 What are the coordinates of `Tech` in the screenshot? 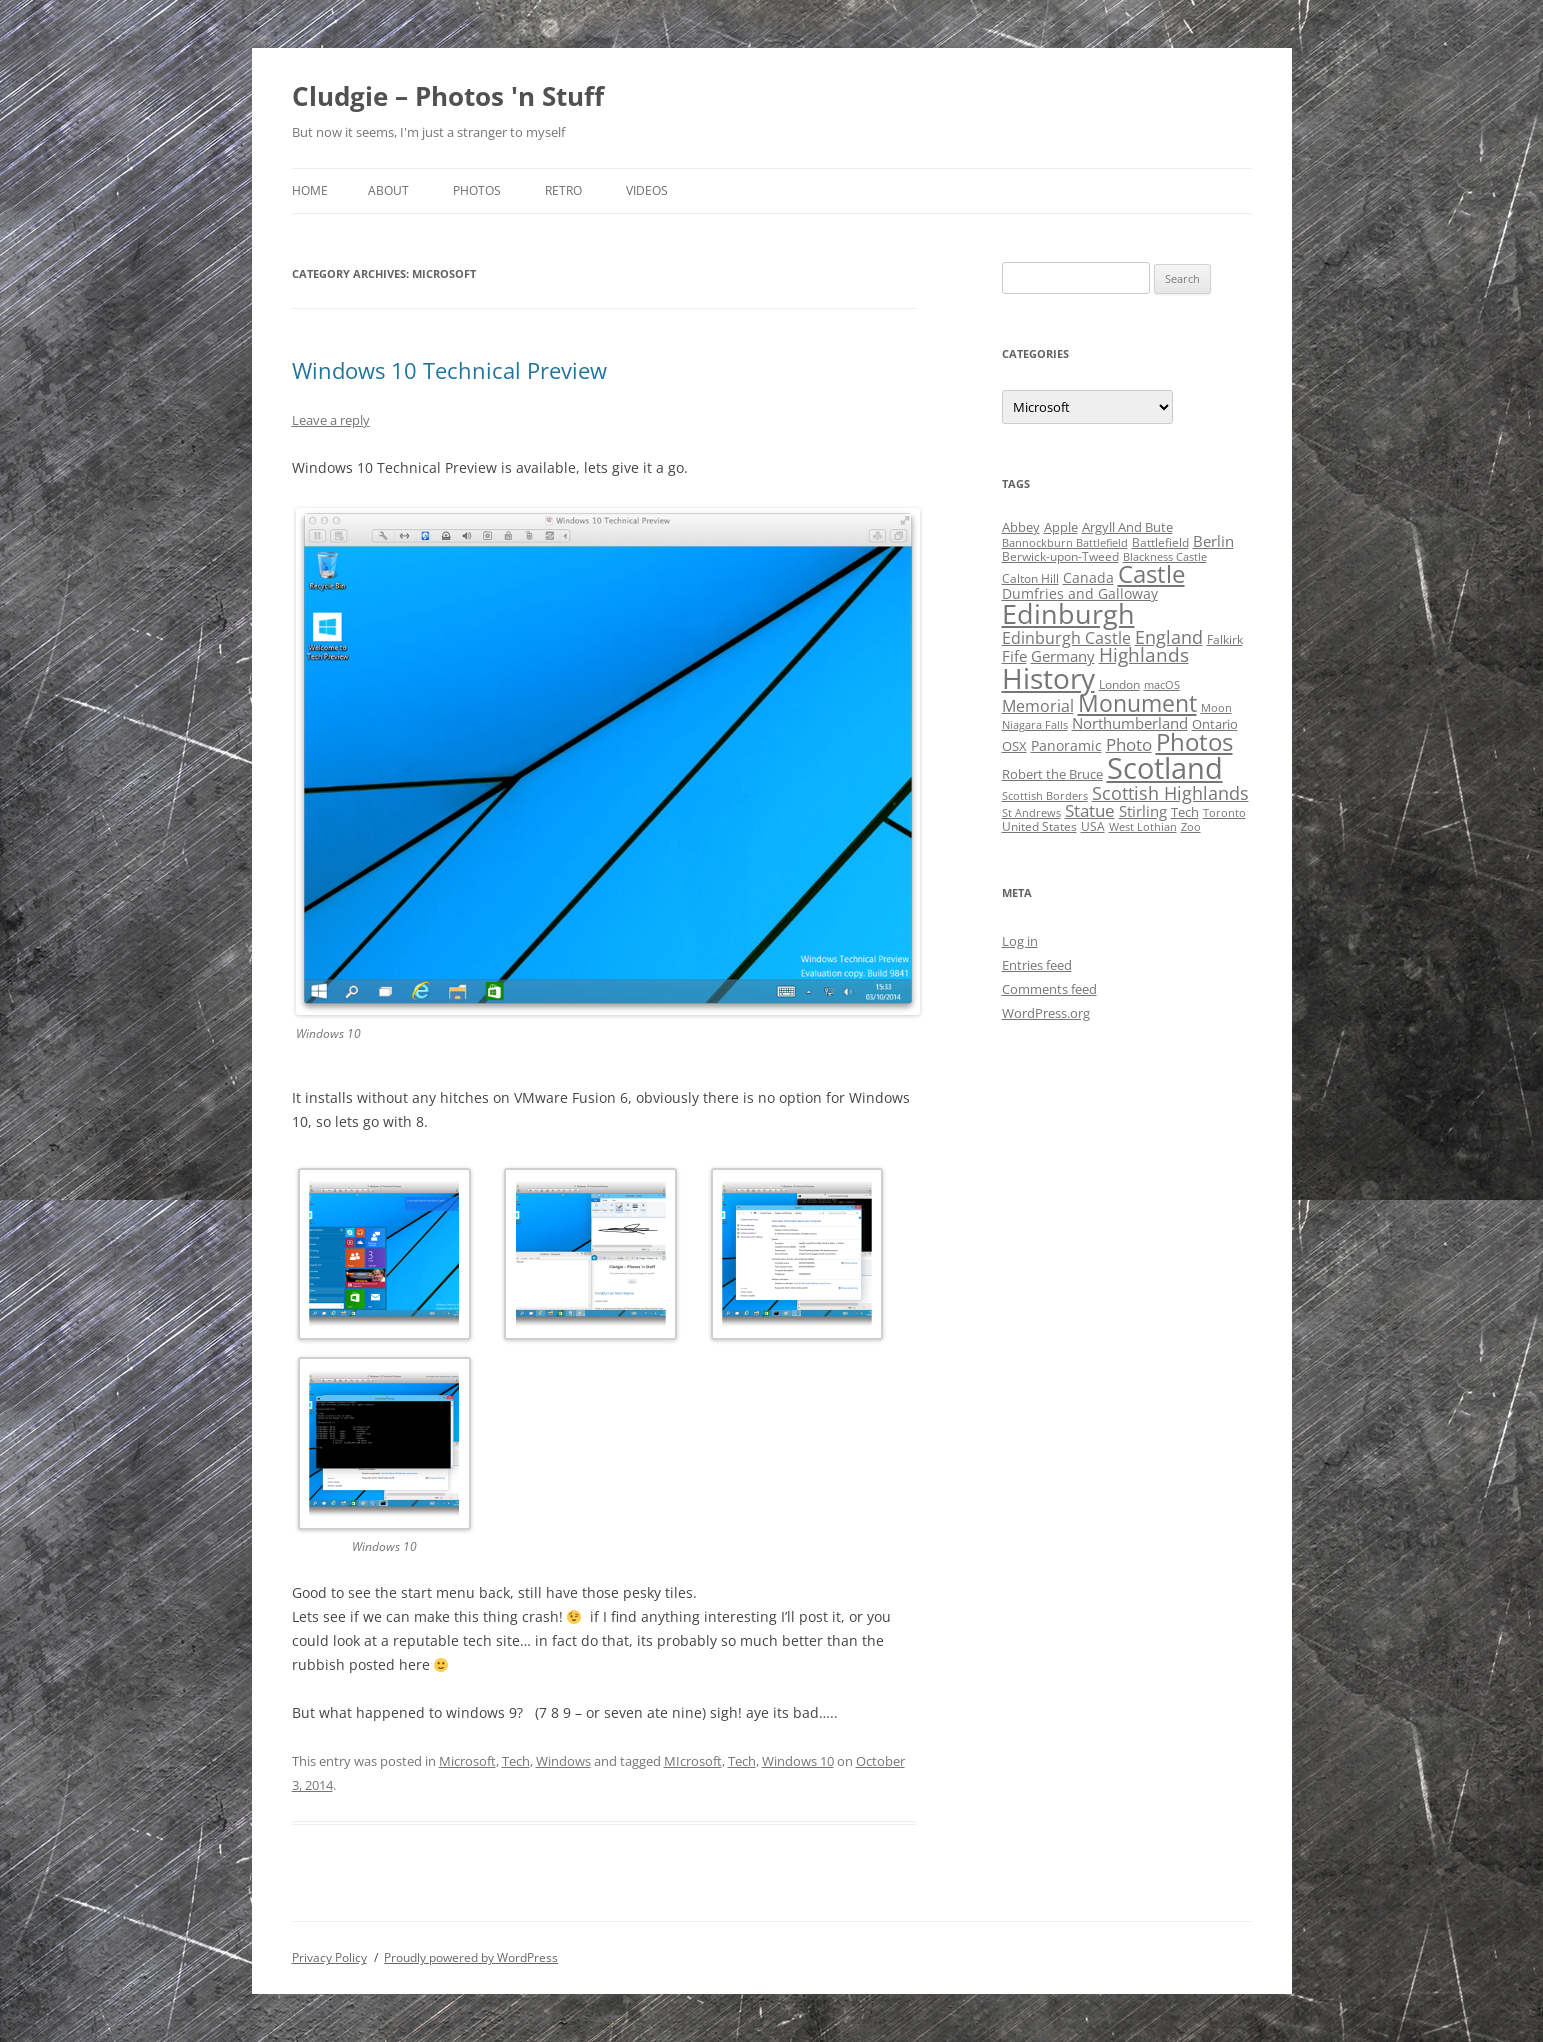 It's located at (516, 1761).